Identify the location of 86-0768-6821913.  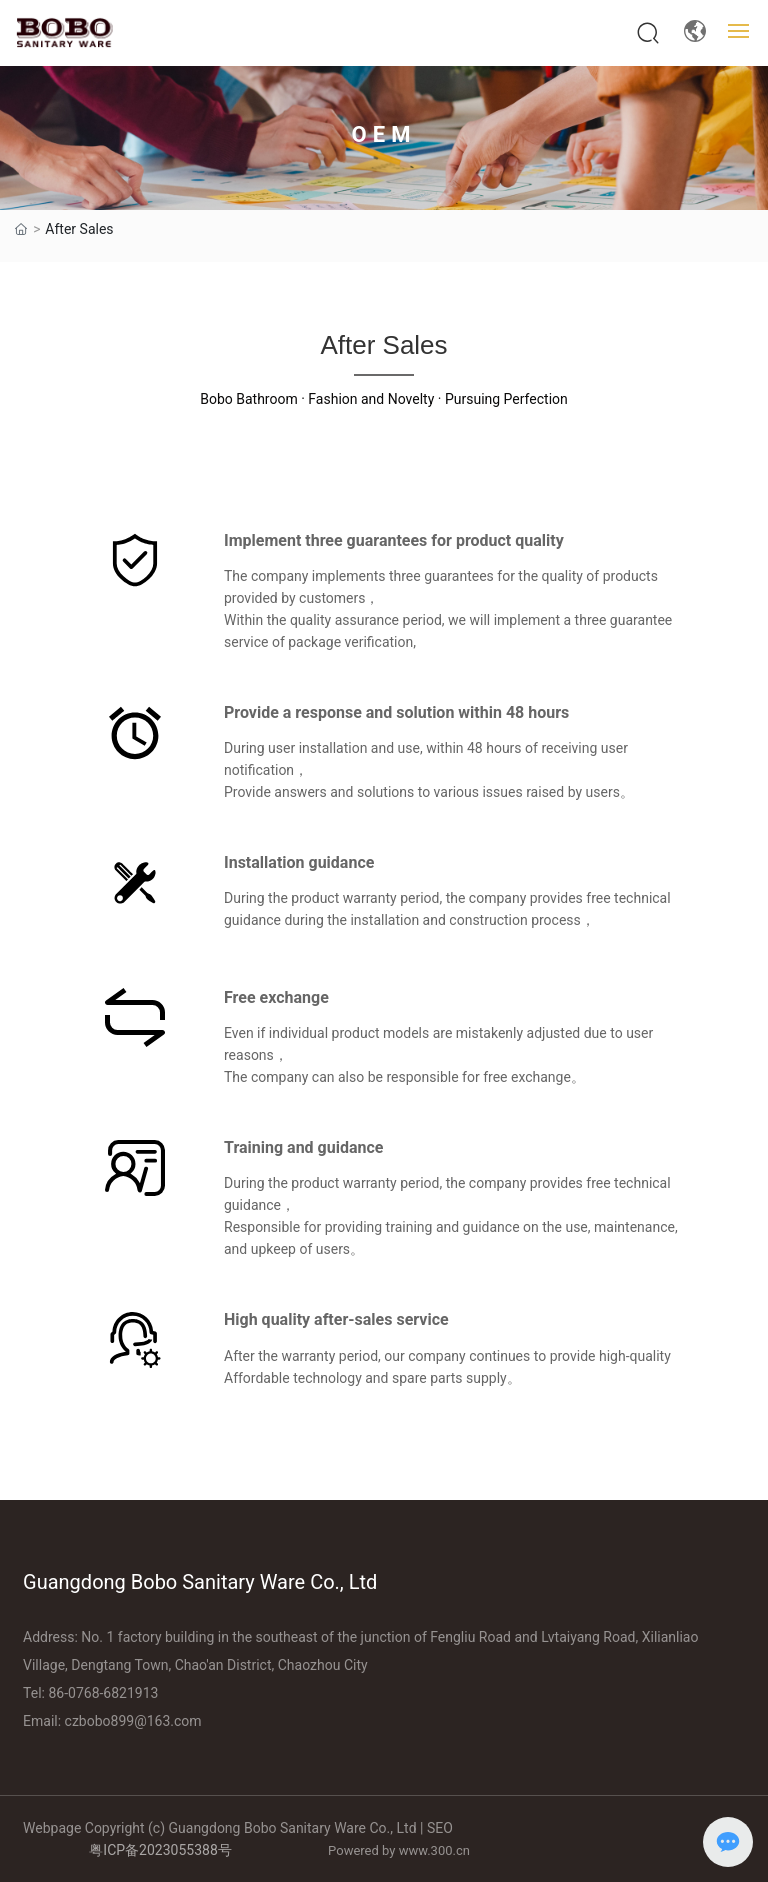
(103, 1693).